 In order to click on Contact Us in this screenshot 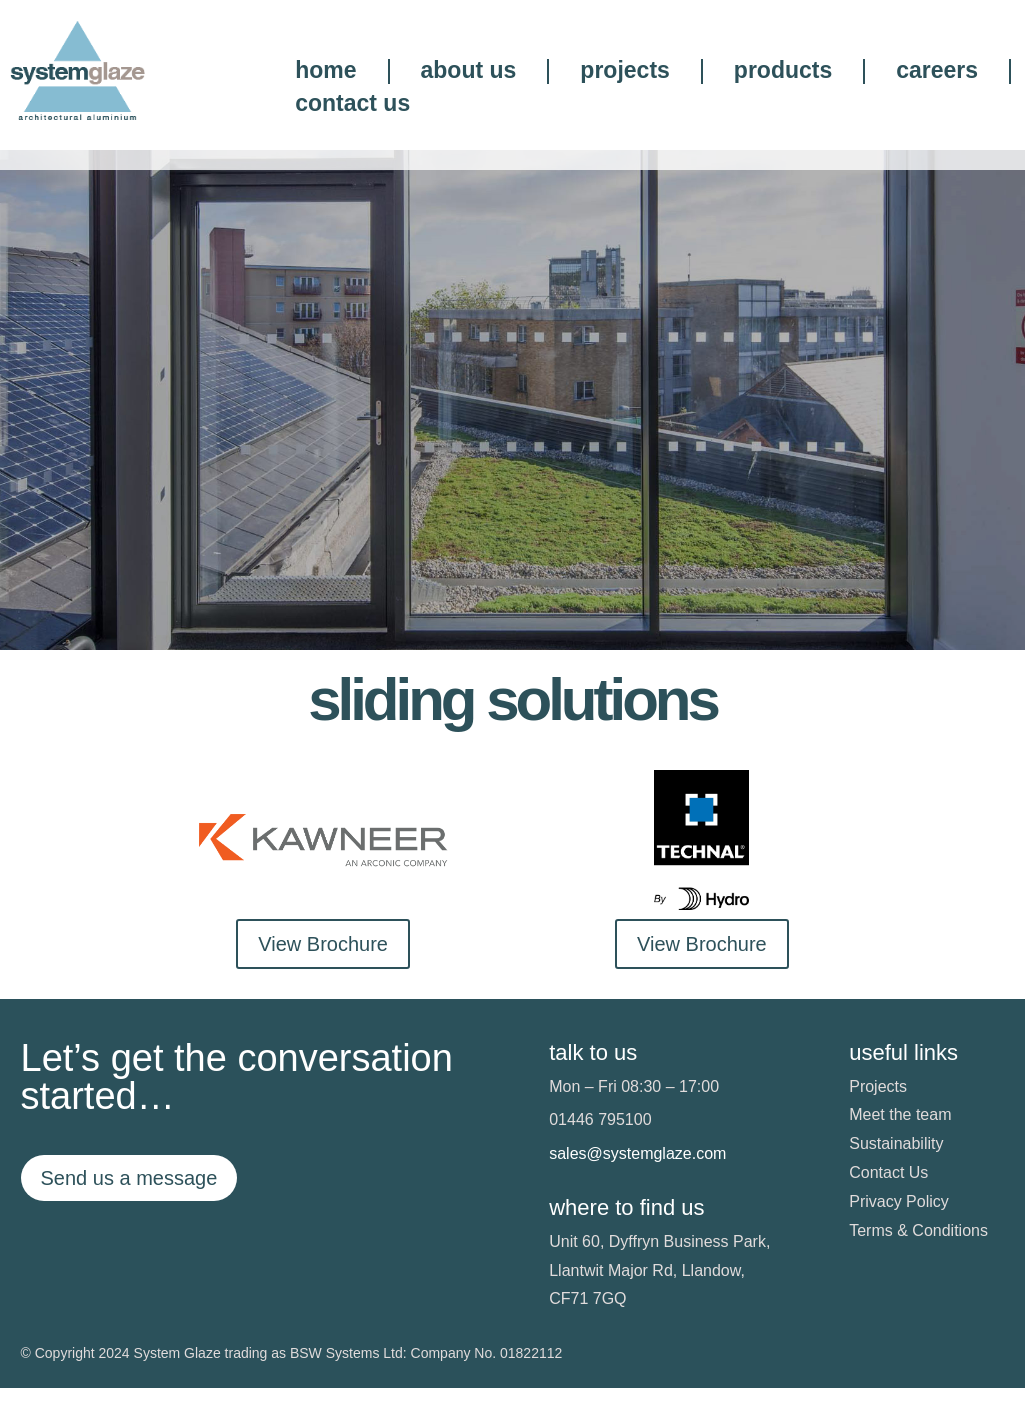, I will do `click(888, 1192)`.